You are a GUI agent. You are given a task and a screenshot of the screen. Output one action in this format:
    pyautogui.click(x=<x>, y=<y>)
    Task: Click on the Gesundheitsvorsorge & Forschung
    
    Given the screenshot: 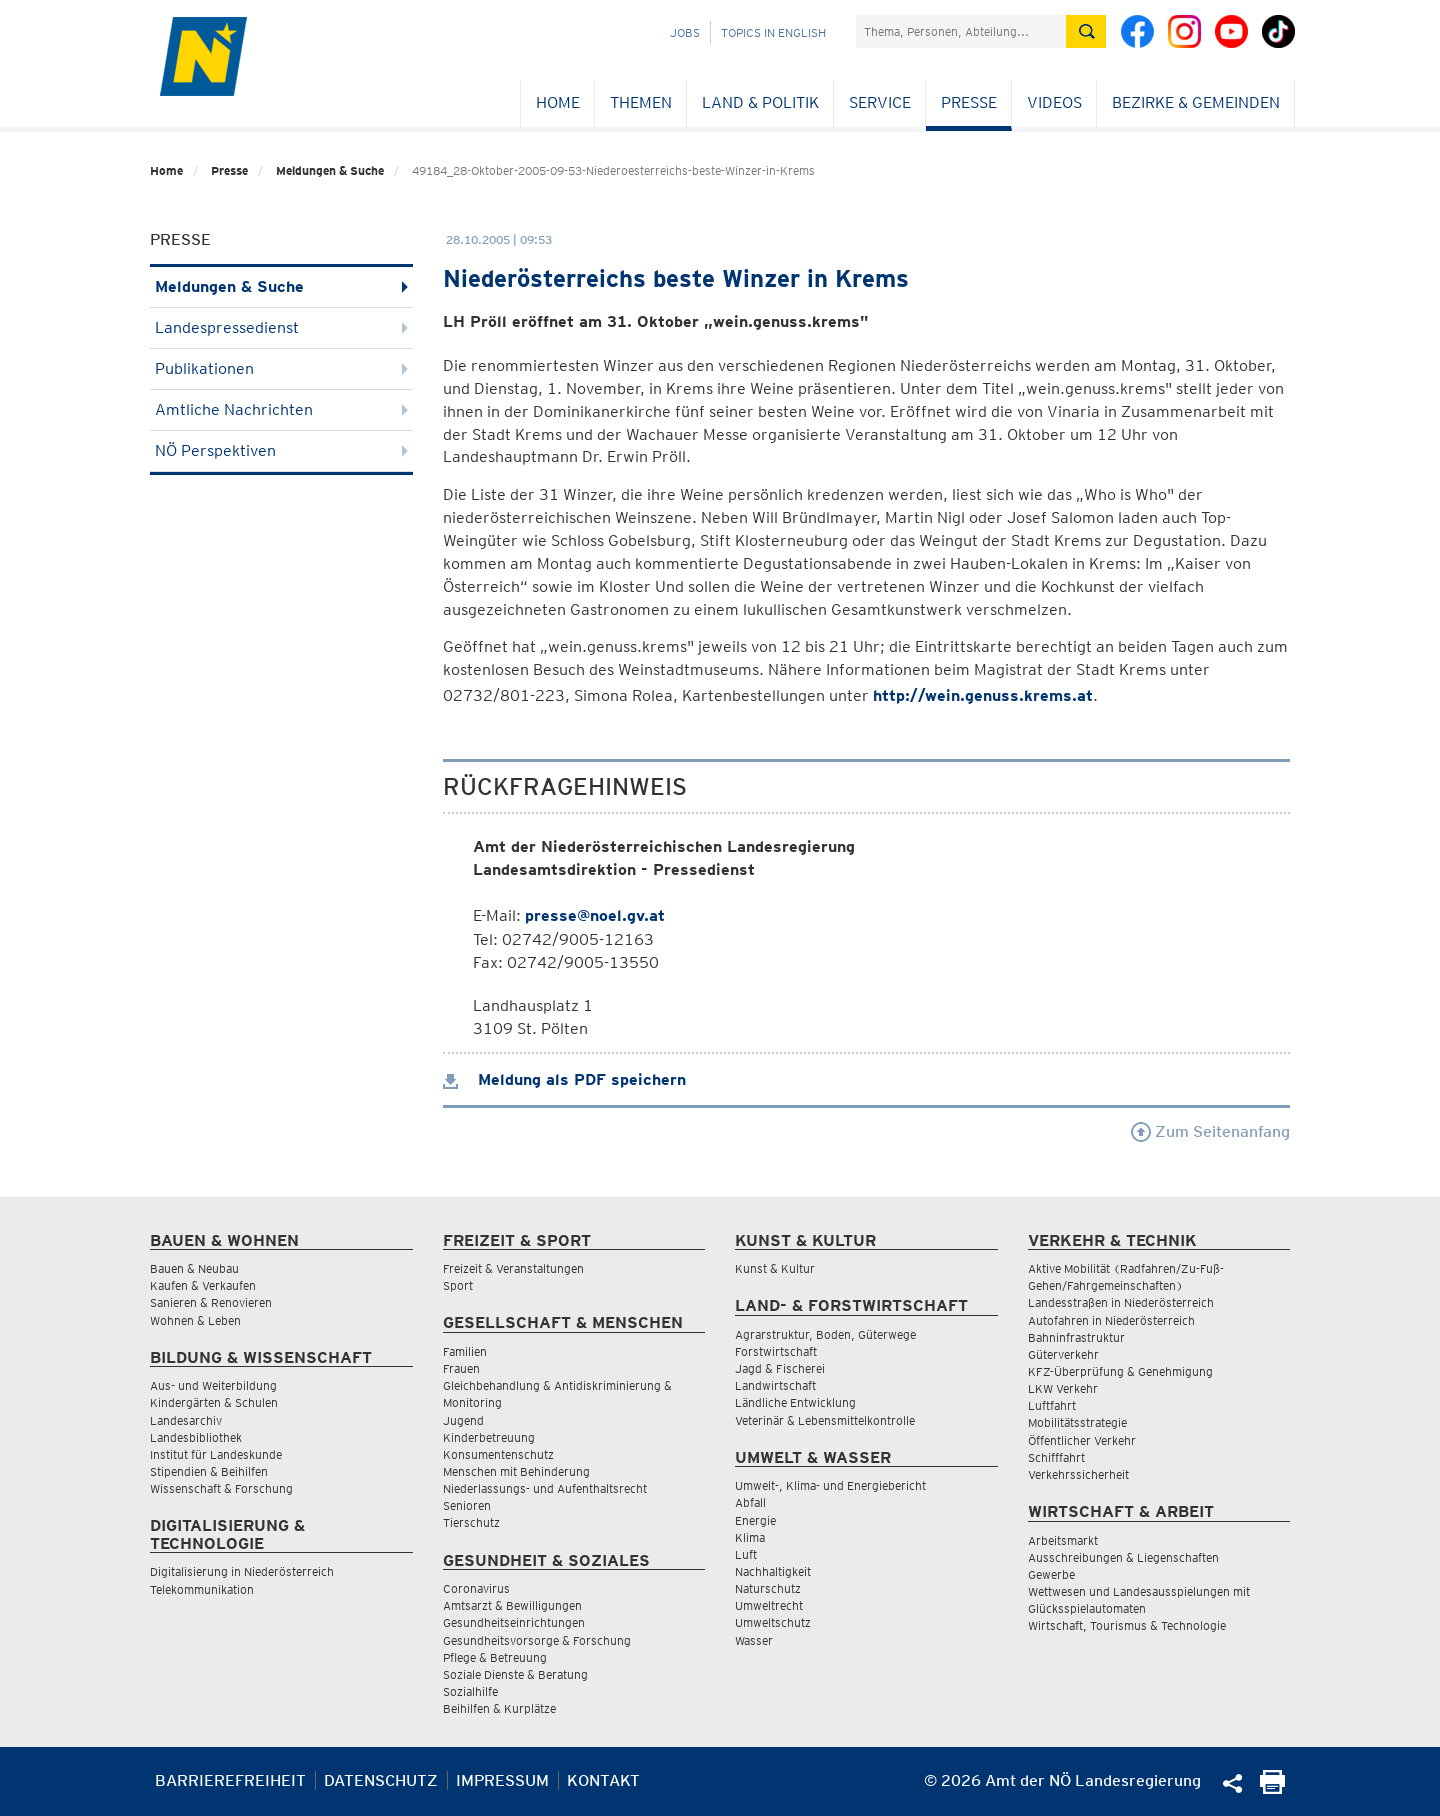 What is the action you would take?
    pyautogui.click(x=537, y=1640)
    